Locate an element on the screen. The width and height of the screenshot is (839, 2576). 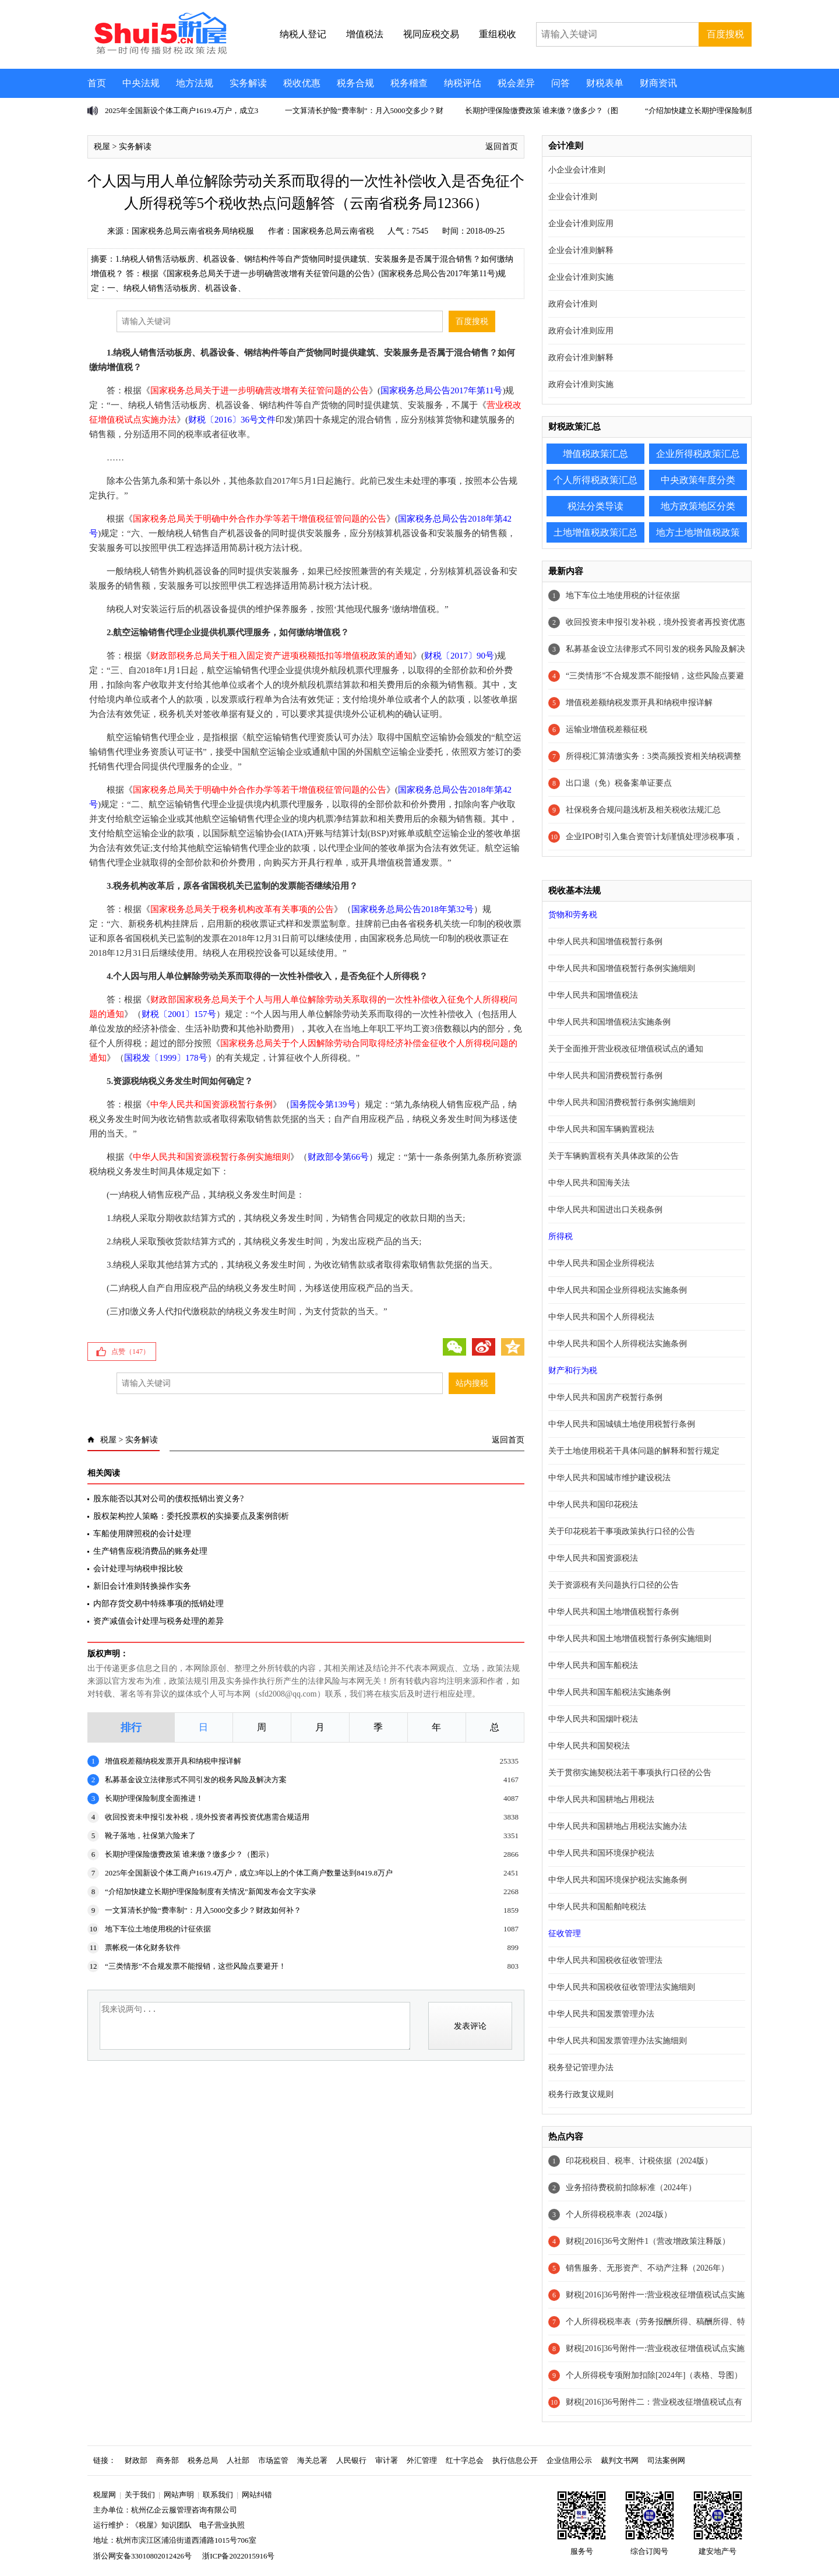
企业会计准则 is located at coordinates (572, 196).